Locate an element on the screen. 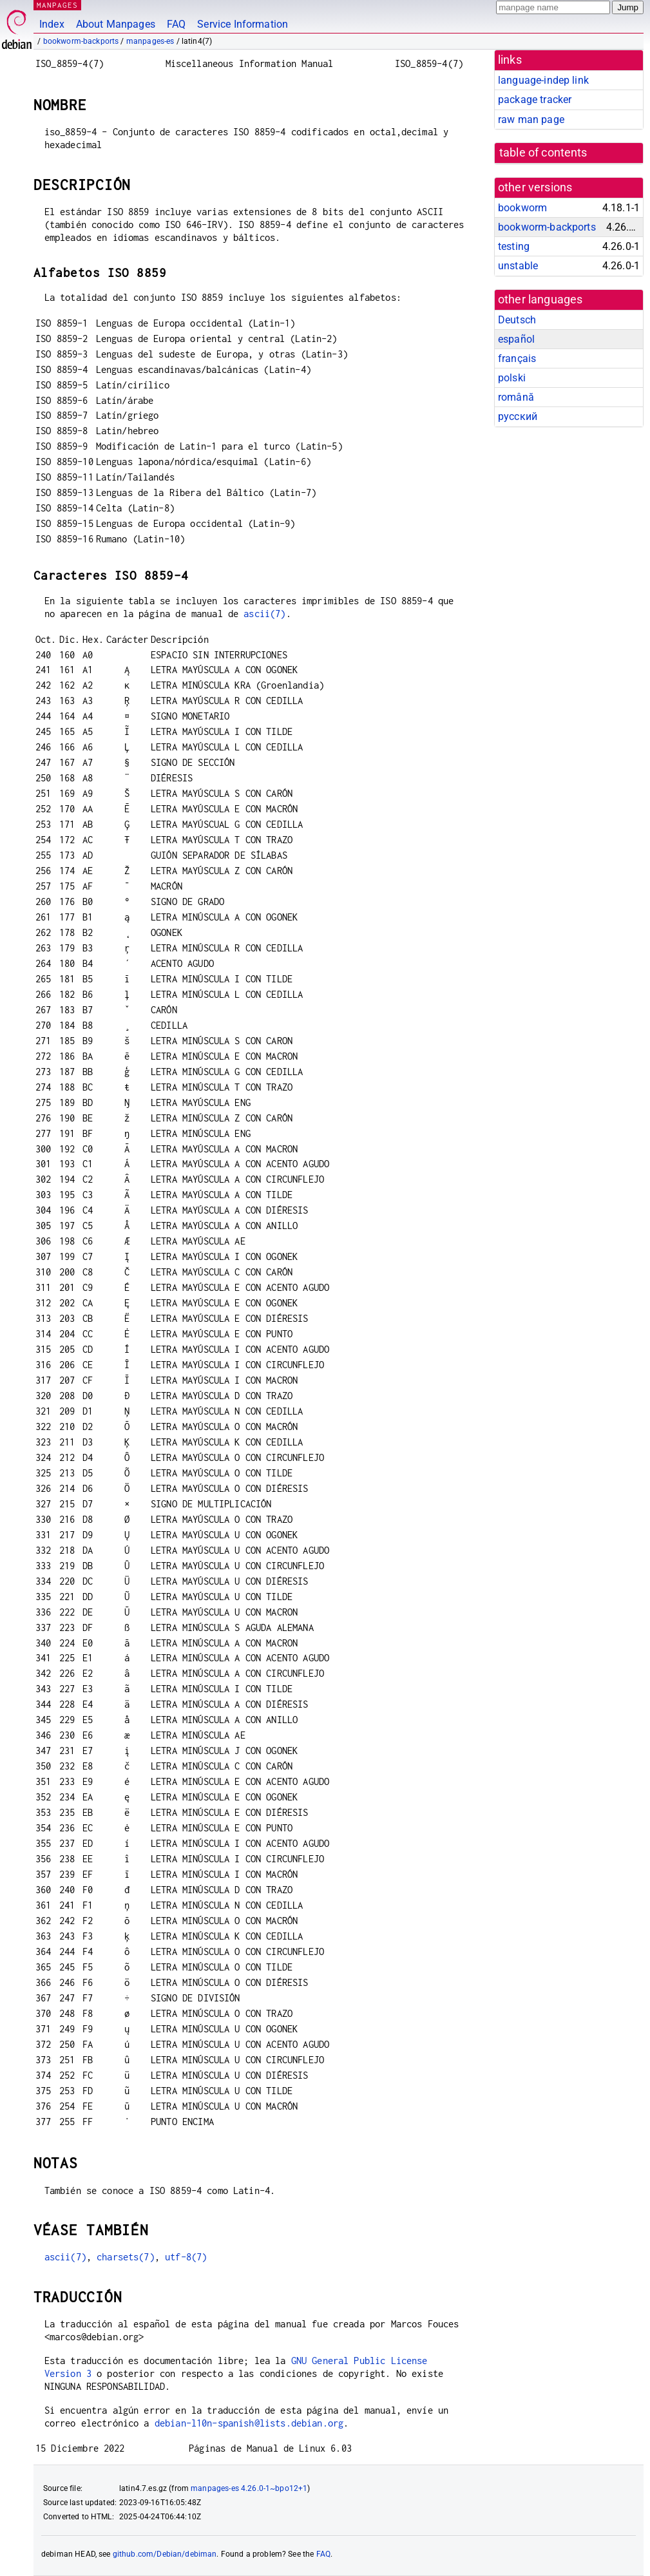 The image size is (650, 2576). utf-8(7) is located at coordinates (186, 2256).